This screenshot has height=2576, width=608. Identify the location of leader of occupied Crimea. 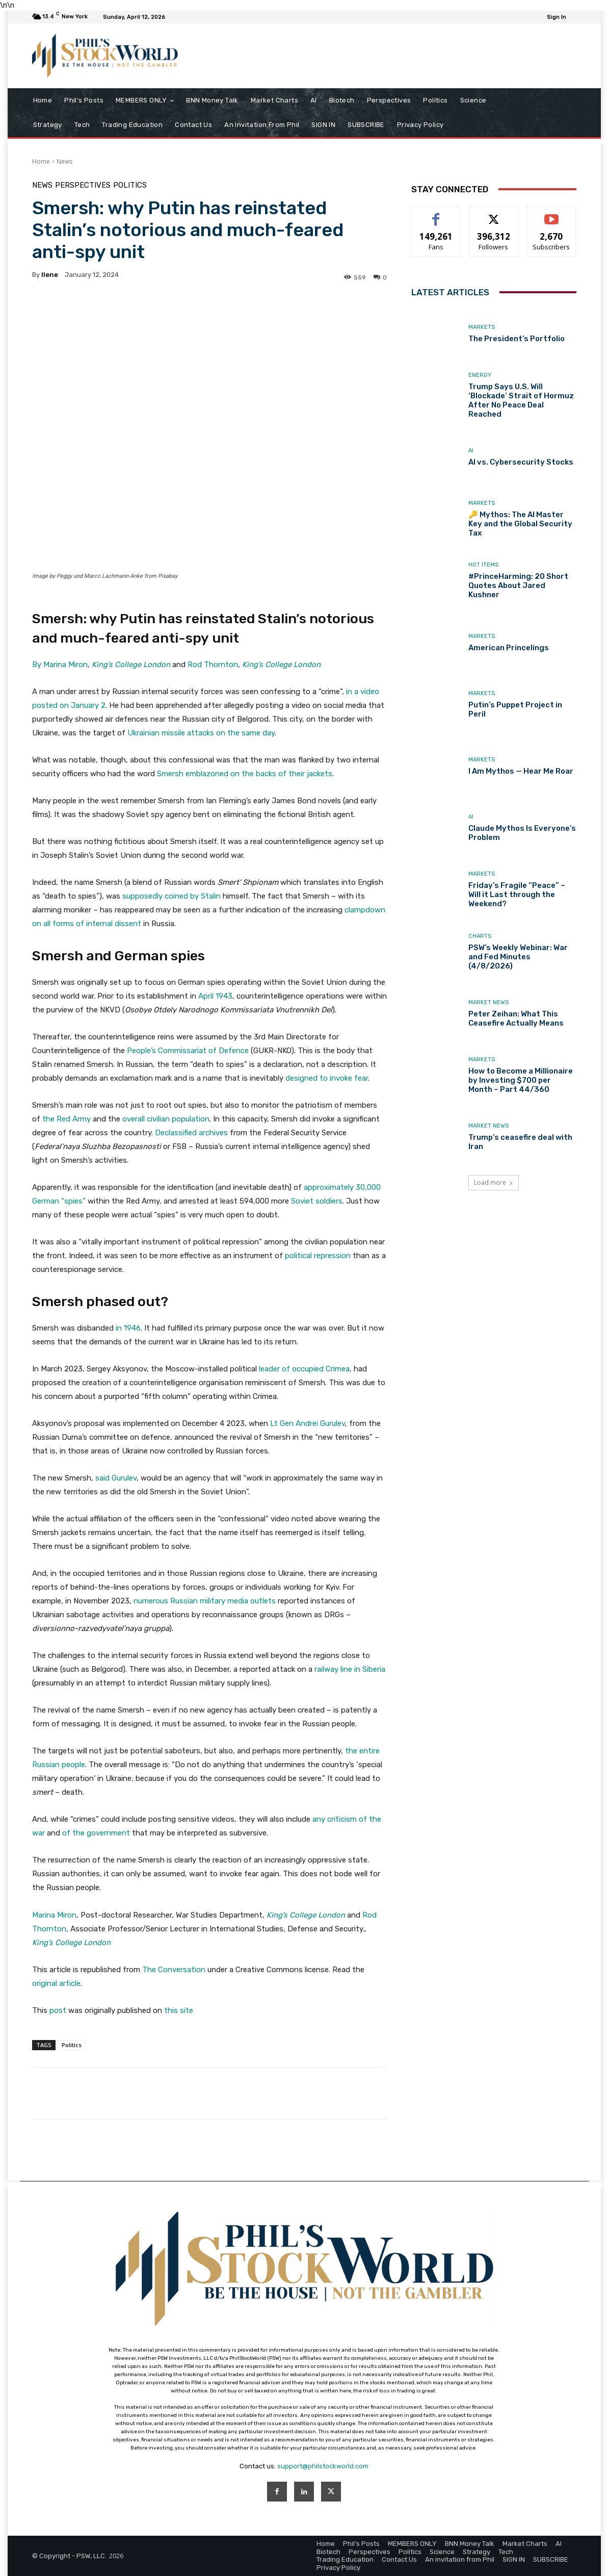
(304, 1368).